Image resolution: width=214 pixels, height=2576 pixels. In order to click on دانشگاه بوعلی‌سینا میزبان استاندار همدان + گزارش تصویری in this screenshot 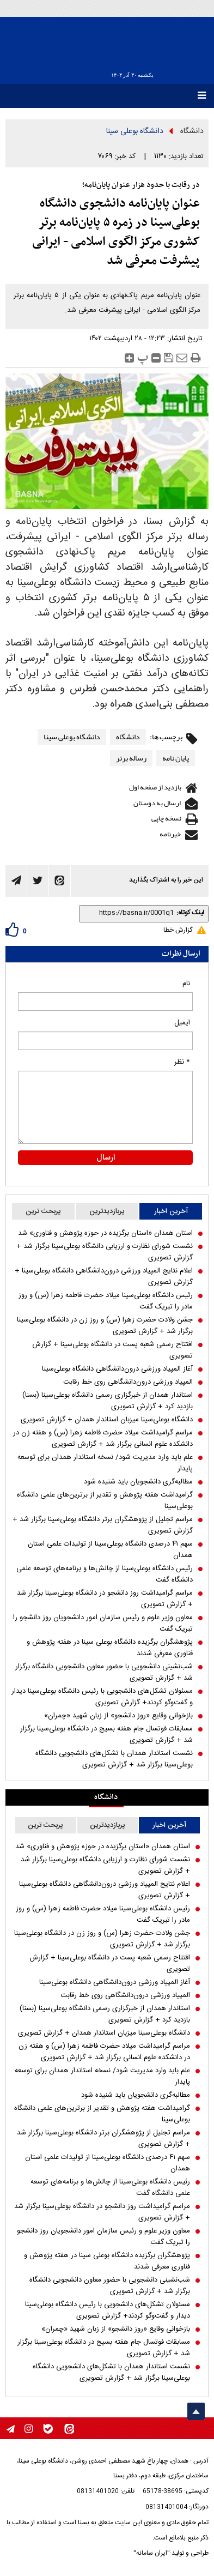, I will do `click(107, 1420)`.